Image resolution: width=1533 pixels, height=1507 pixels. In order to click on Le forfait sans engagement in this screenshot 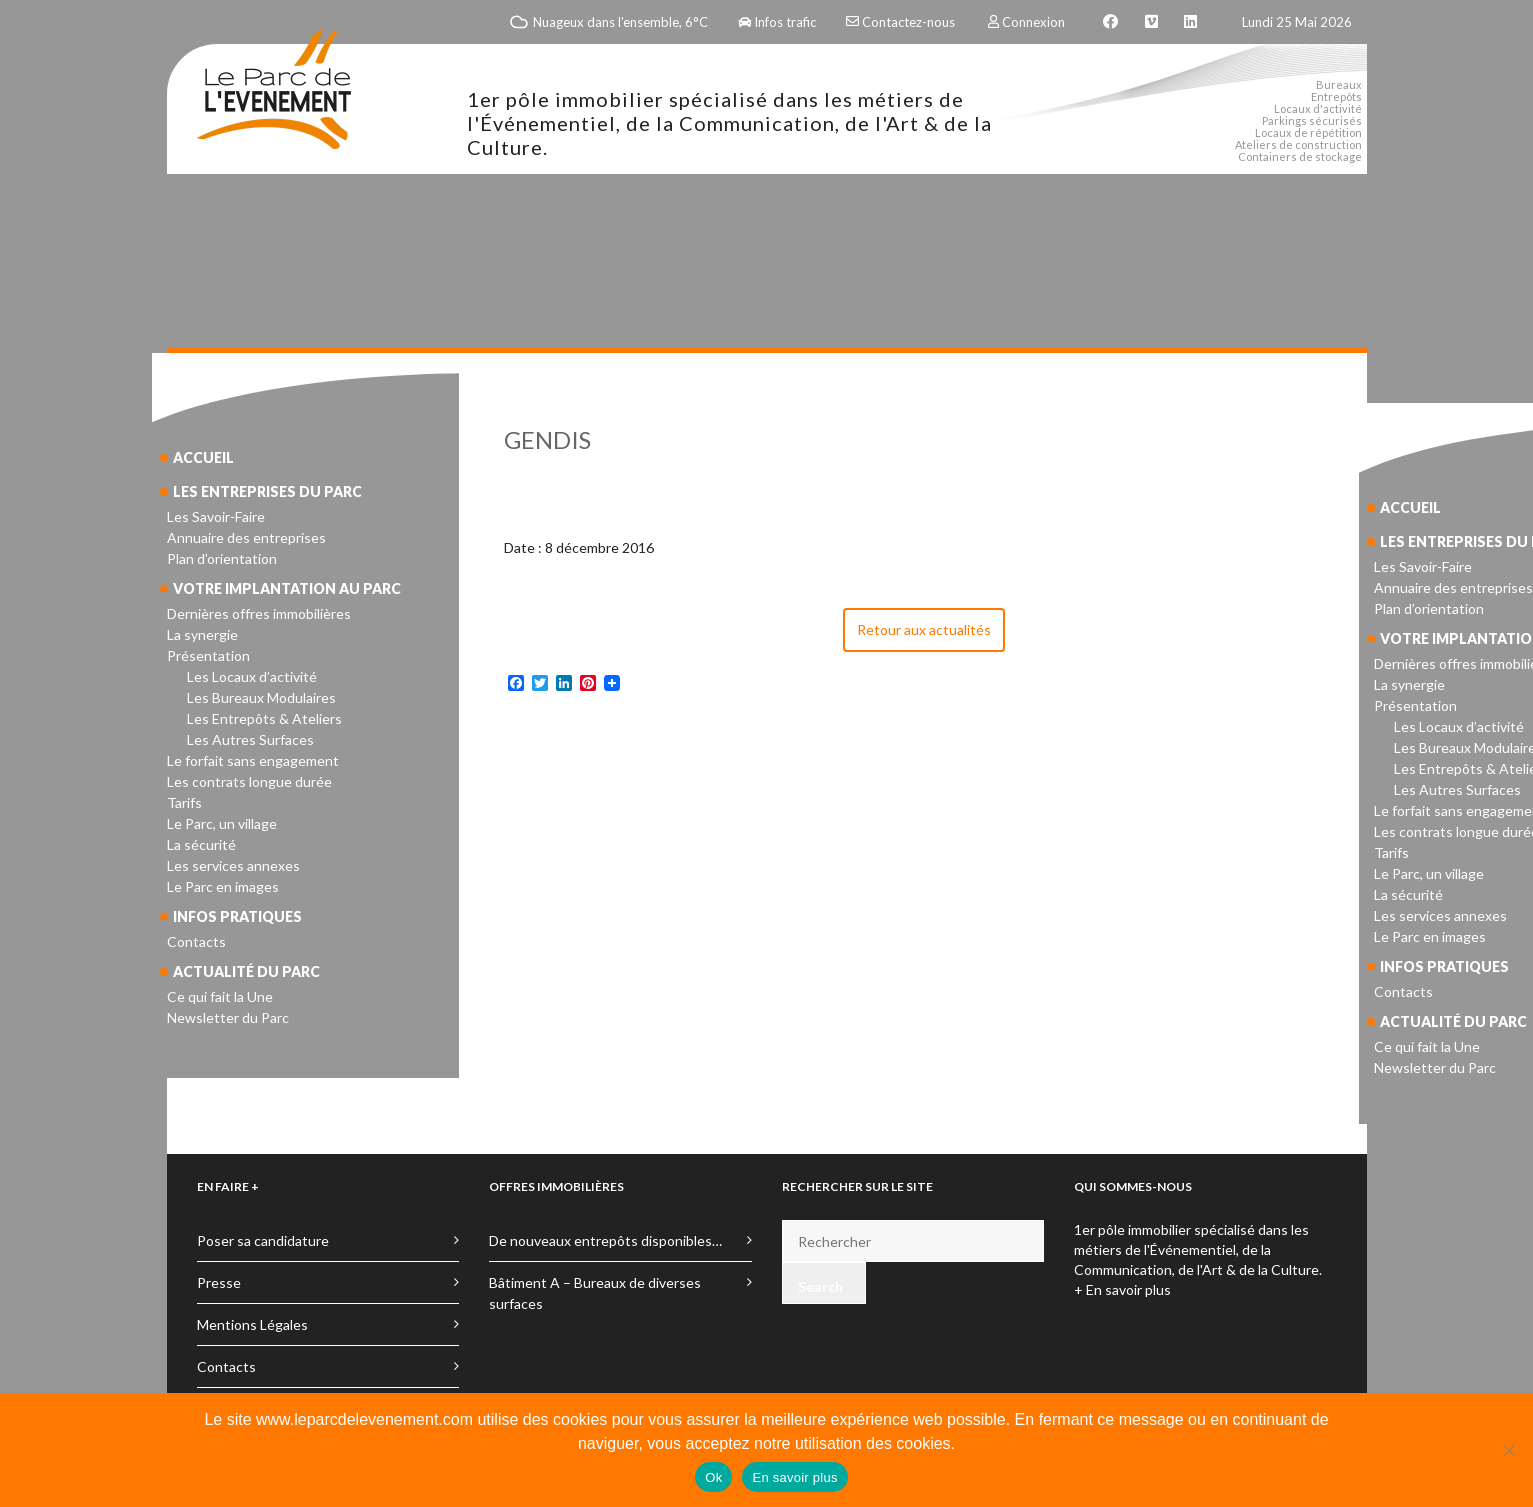, I will do `click(253, 760)`.